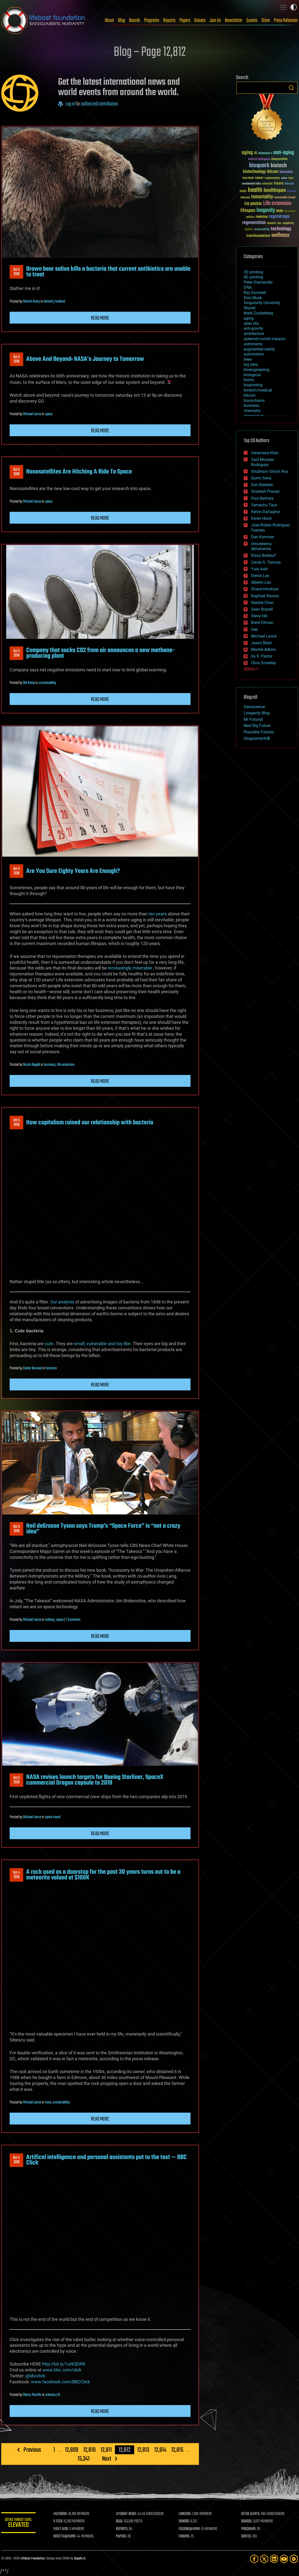  I want to click on increasingly miserable, so click(130, 967).